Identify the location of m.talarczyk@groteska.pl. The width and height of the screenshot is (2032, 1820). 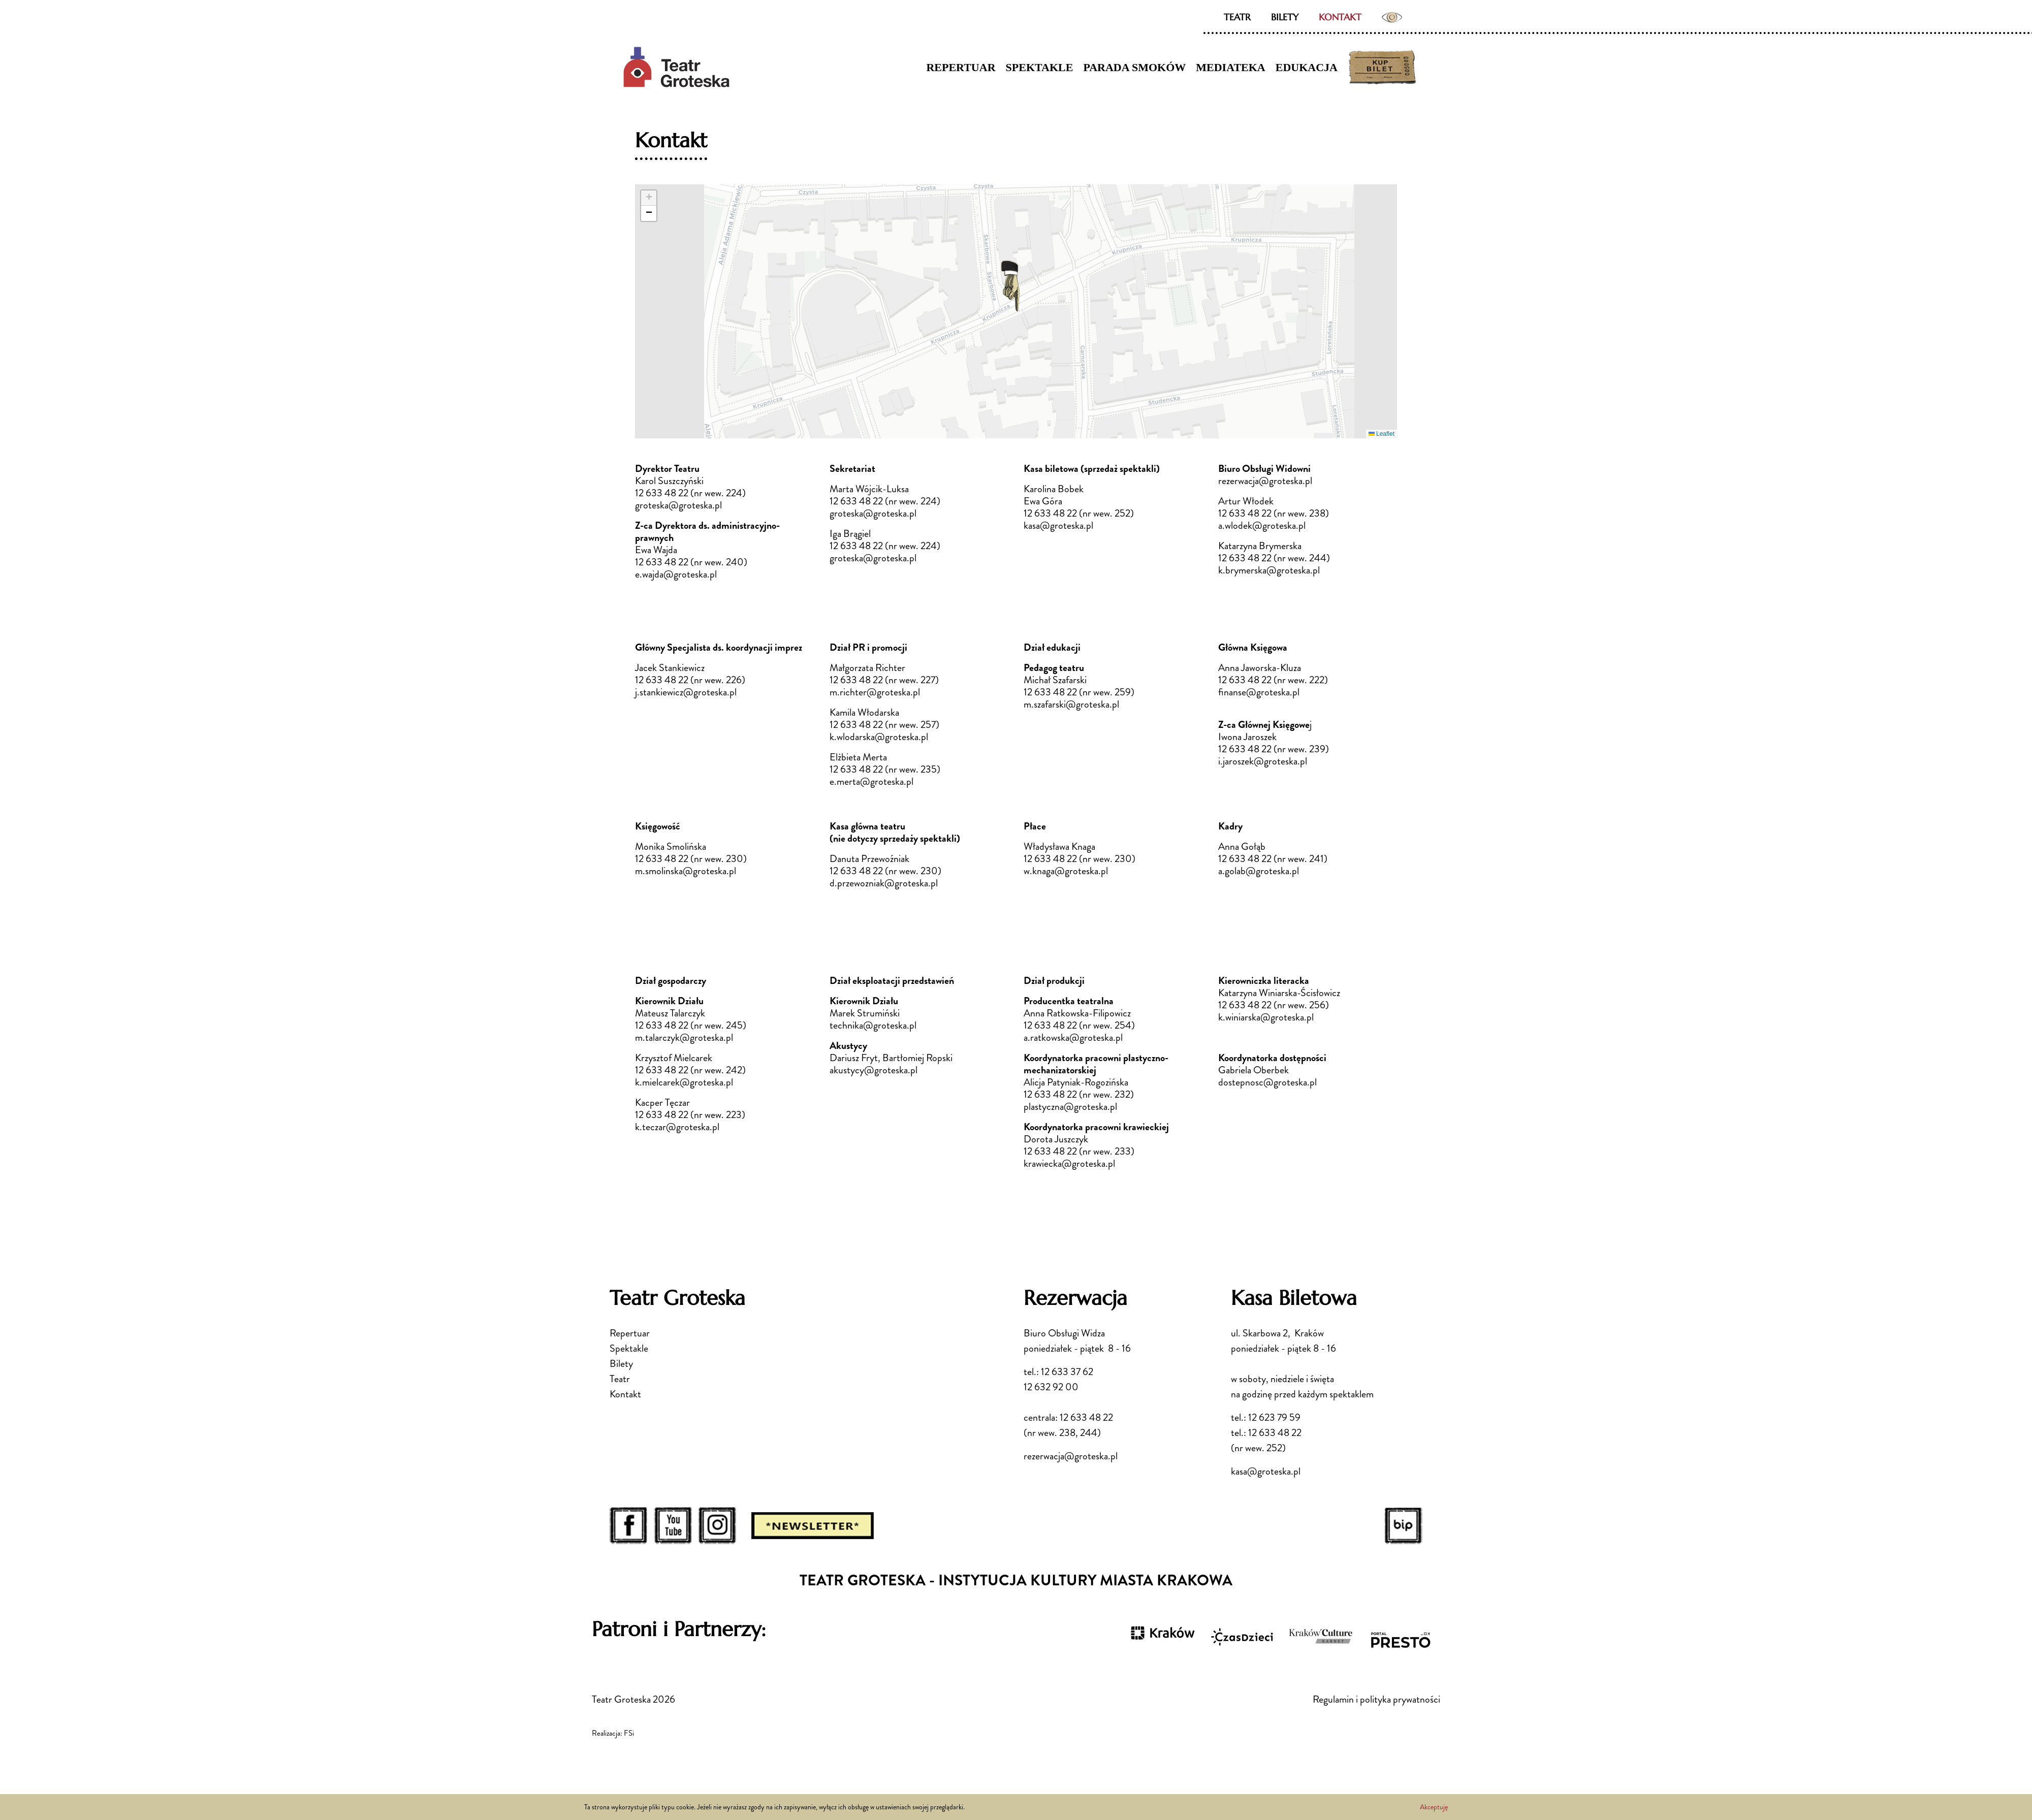
(684, 1037).